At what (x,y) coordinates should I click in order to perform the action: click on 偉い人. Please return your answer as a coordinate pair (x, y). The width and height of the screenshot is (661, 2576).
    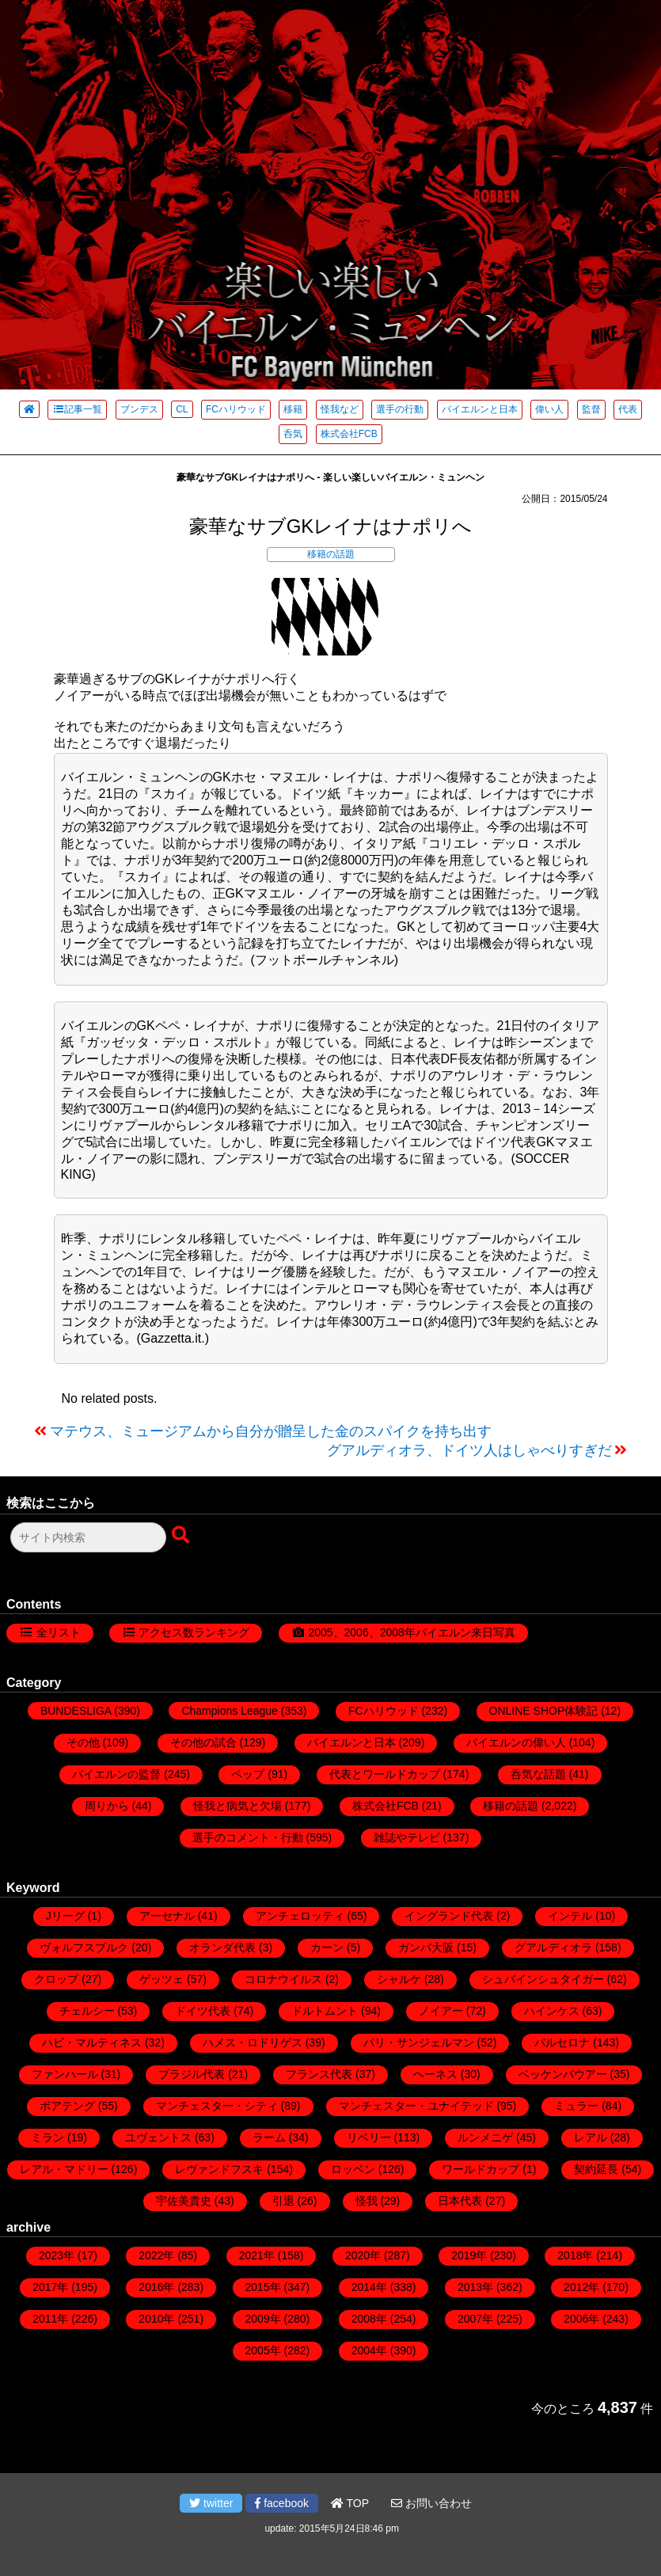
    Looking at the image, I should click on (549, 409).